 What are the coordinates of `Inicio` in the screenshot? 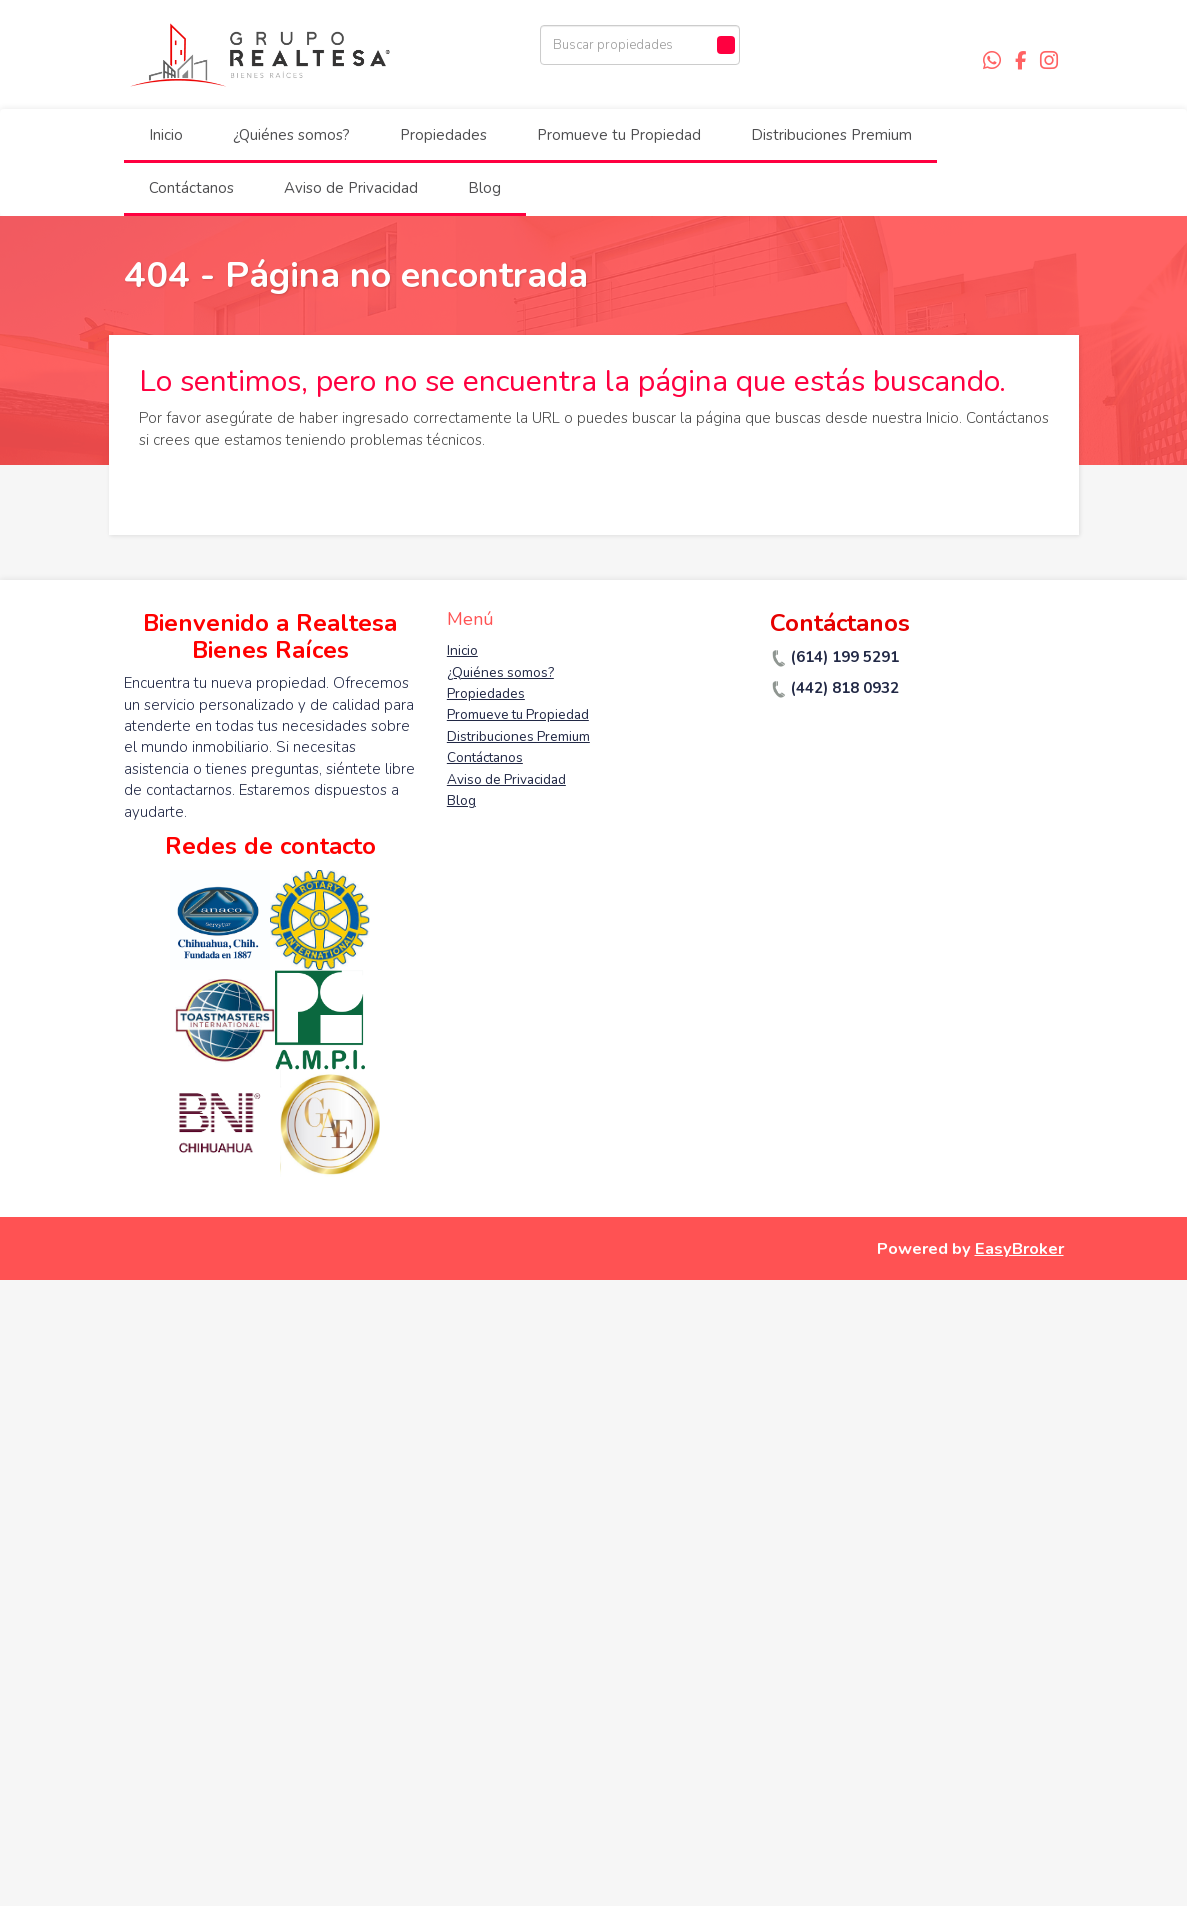 It's located at (166, 135).